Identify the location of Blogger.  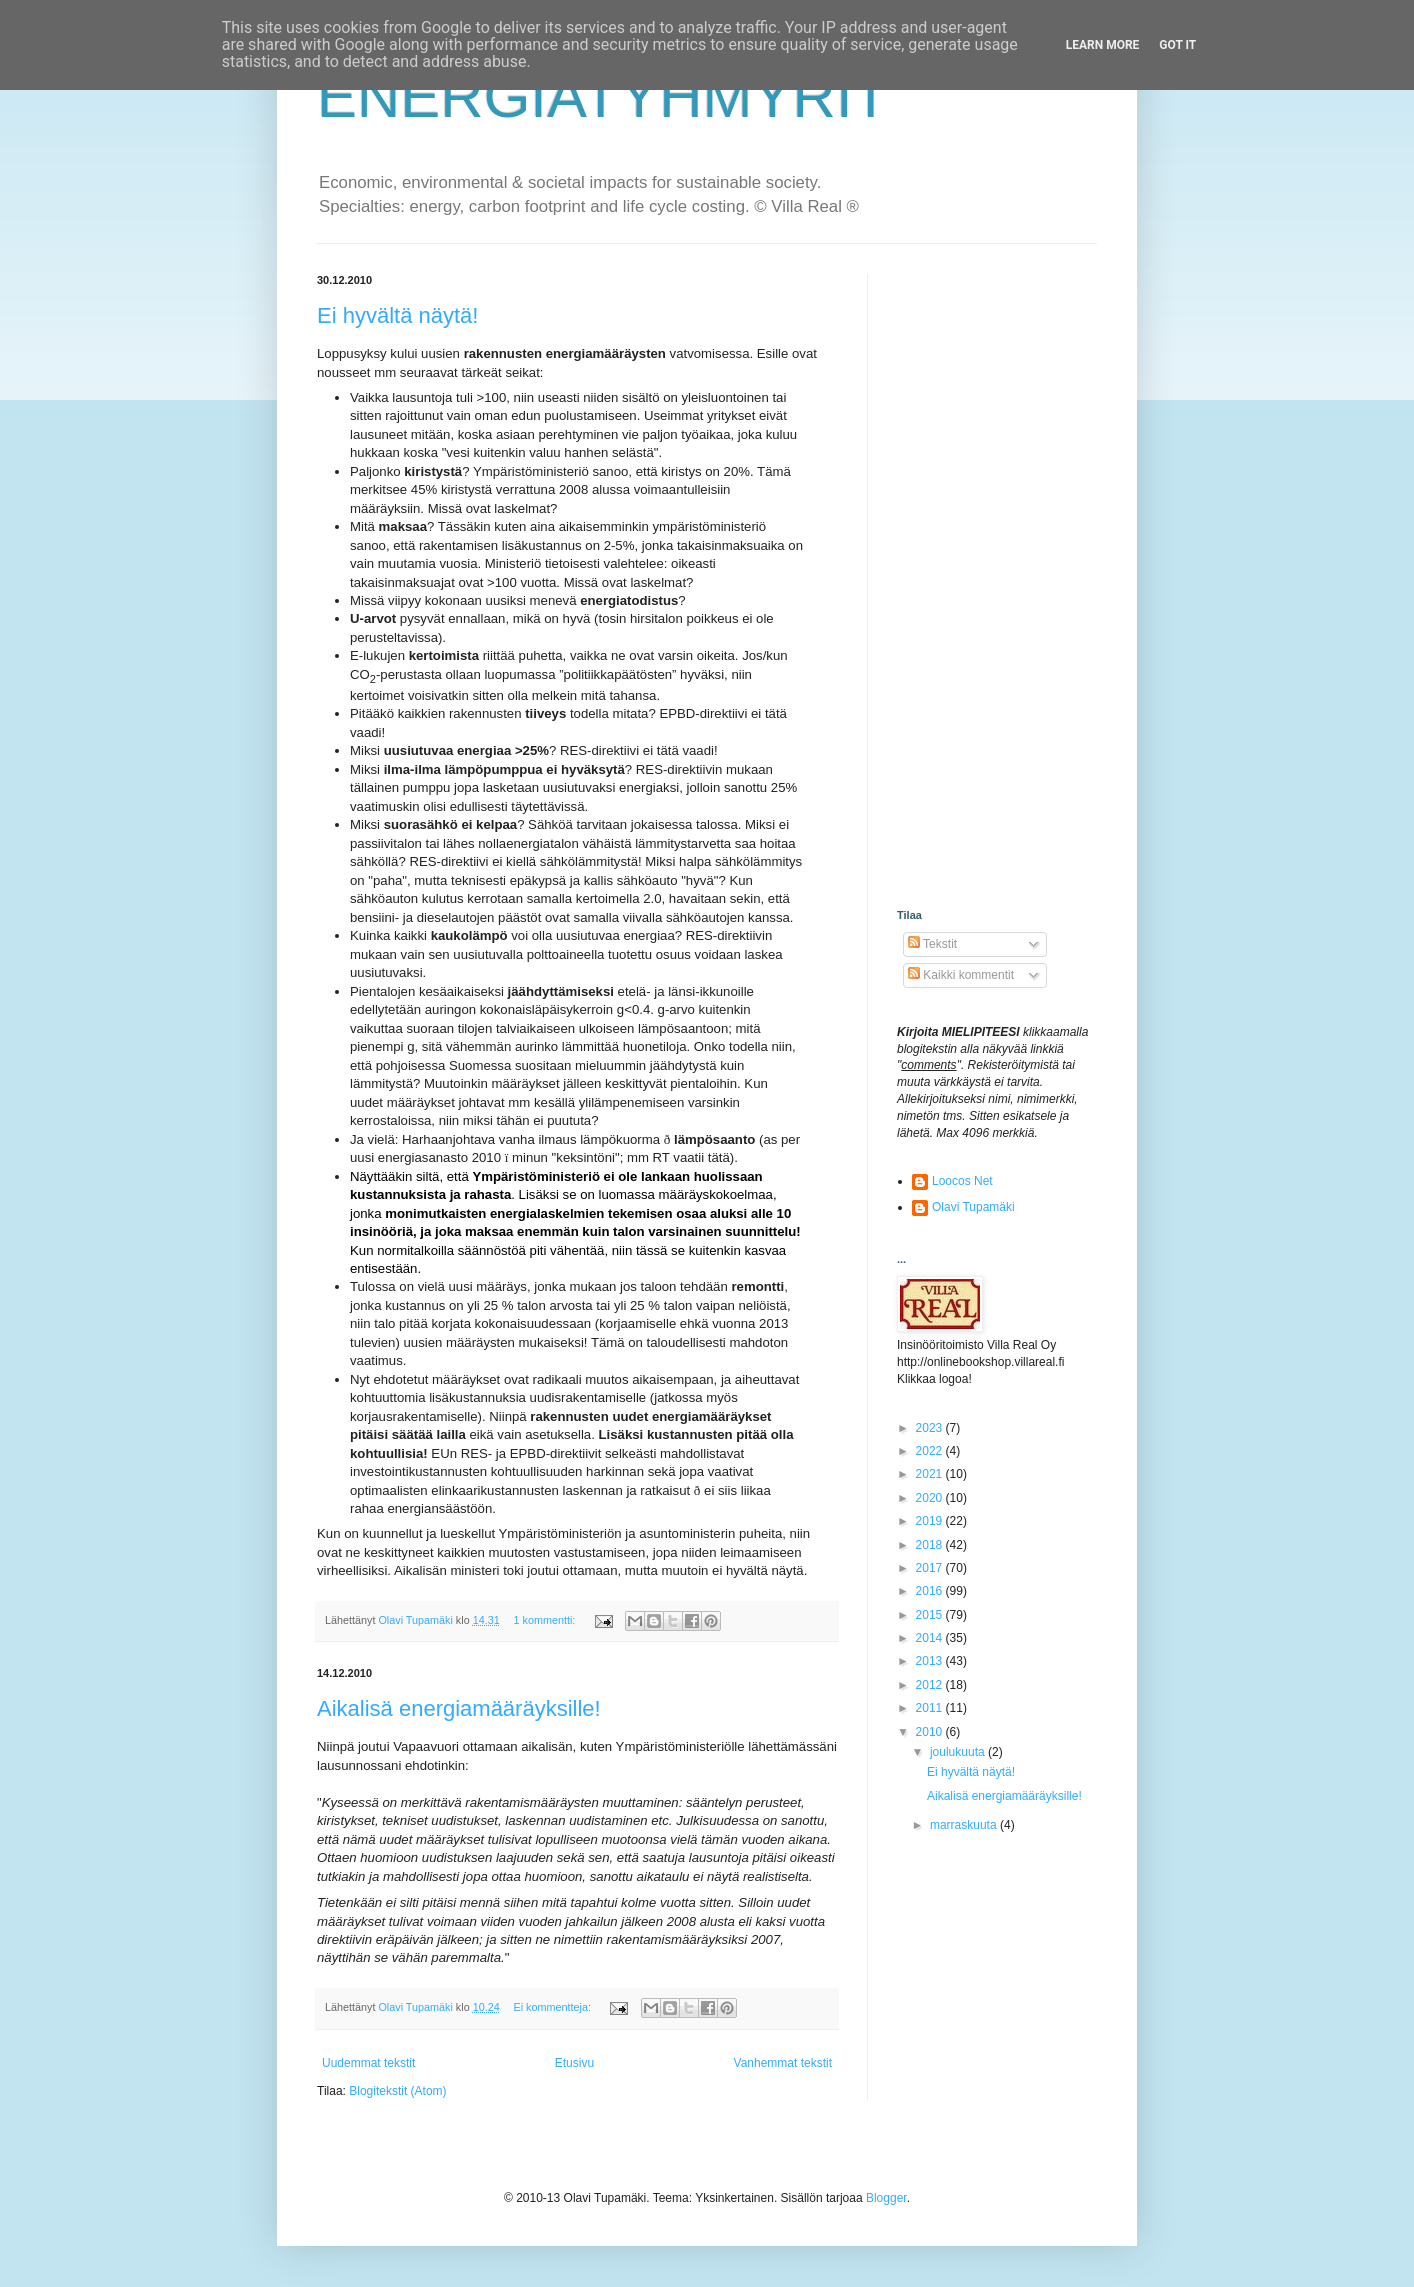
(886, 2198).